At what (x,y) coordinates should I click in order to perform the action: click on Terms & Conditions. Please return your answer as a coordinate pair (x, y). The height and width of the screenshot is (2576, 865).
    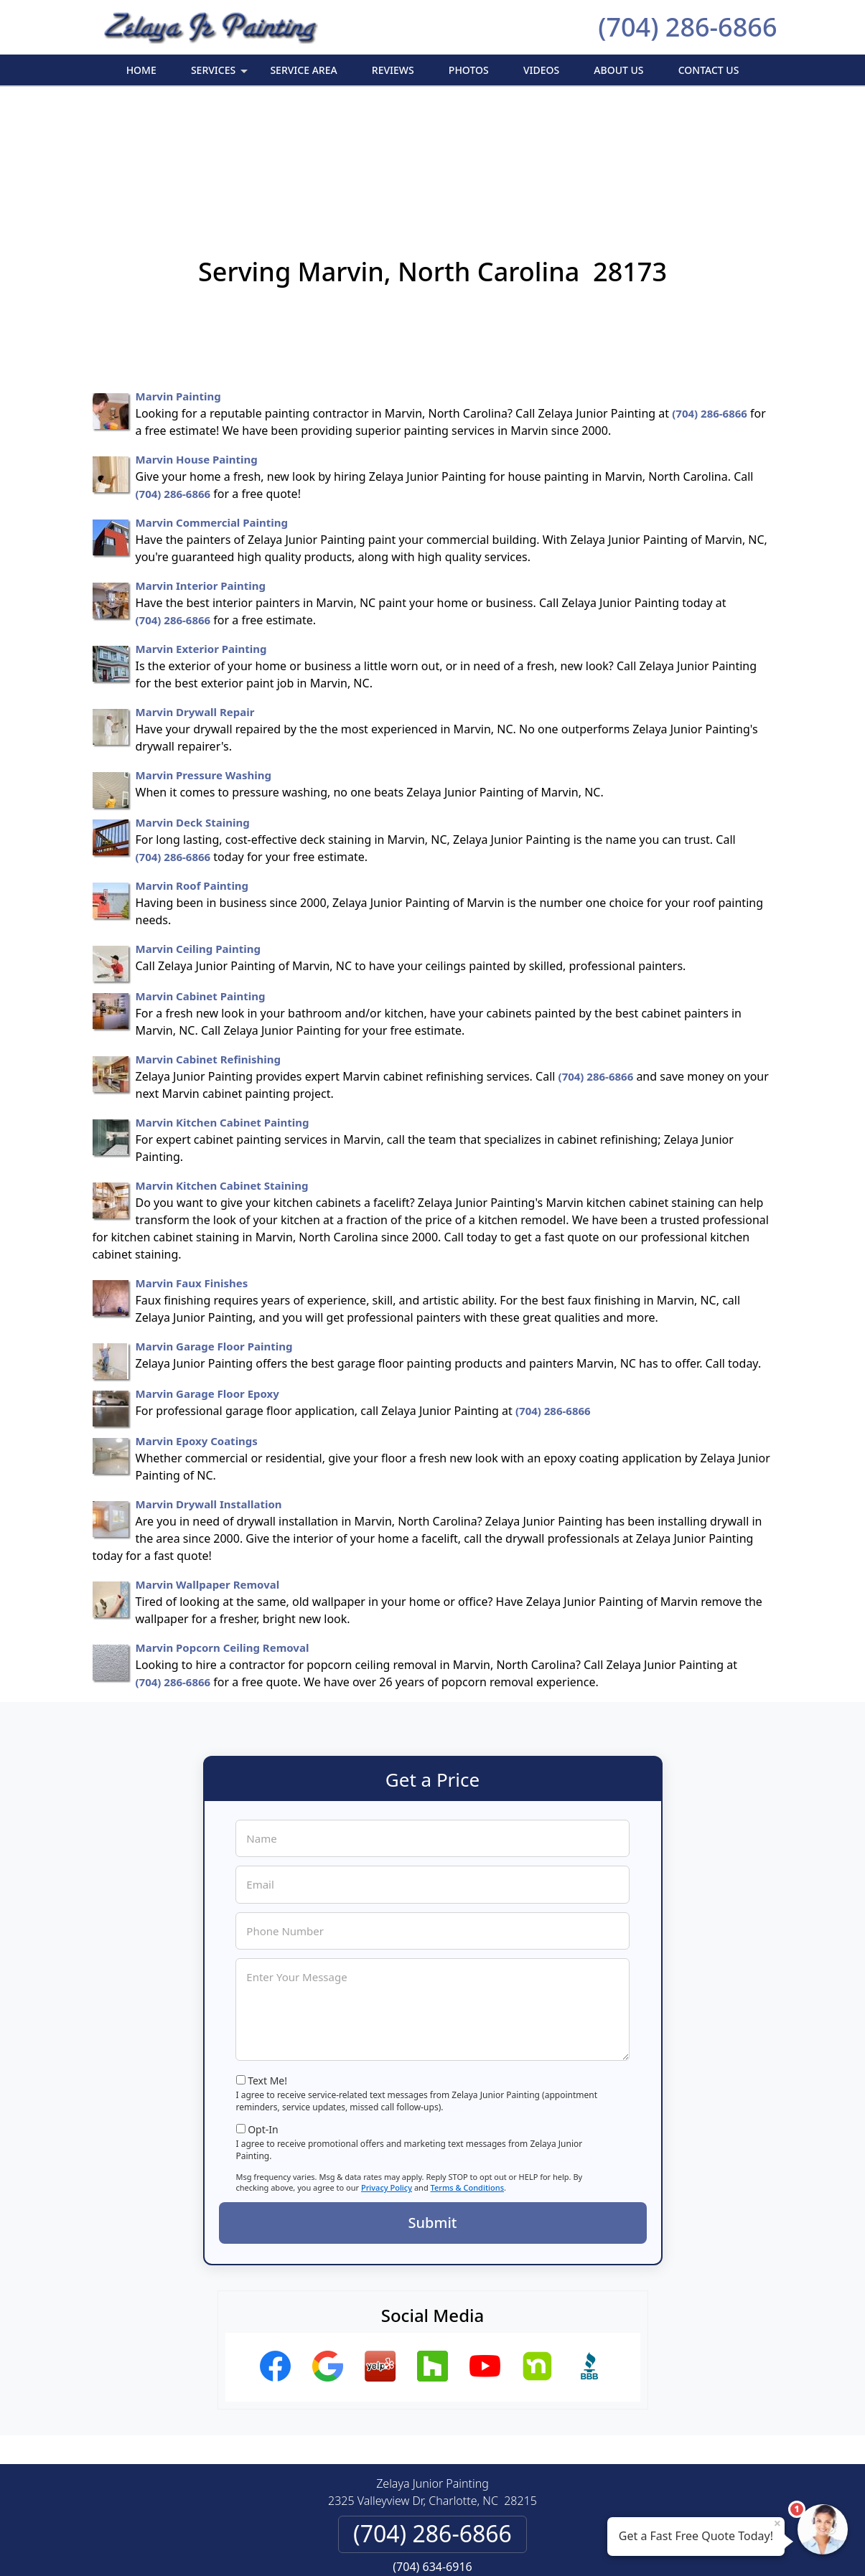
    Looking at the image, I should click on (468, 2076).